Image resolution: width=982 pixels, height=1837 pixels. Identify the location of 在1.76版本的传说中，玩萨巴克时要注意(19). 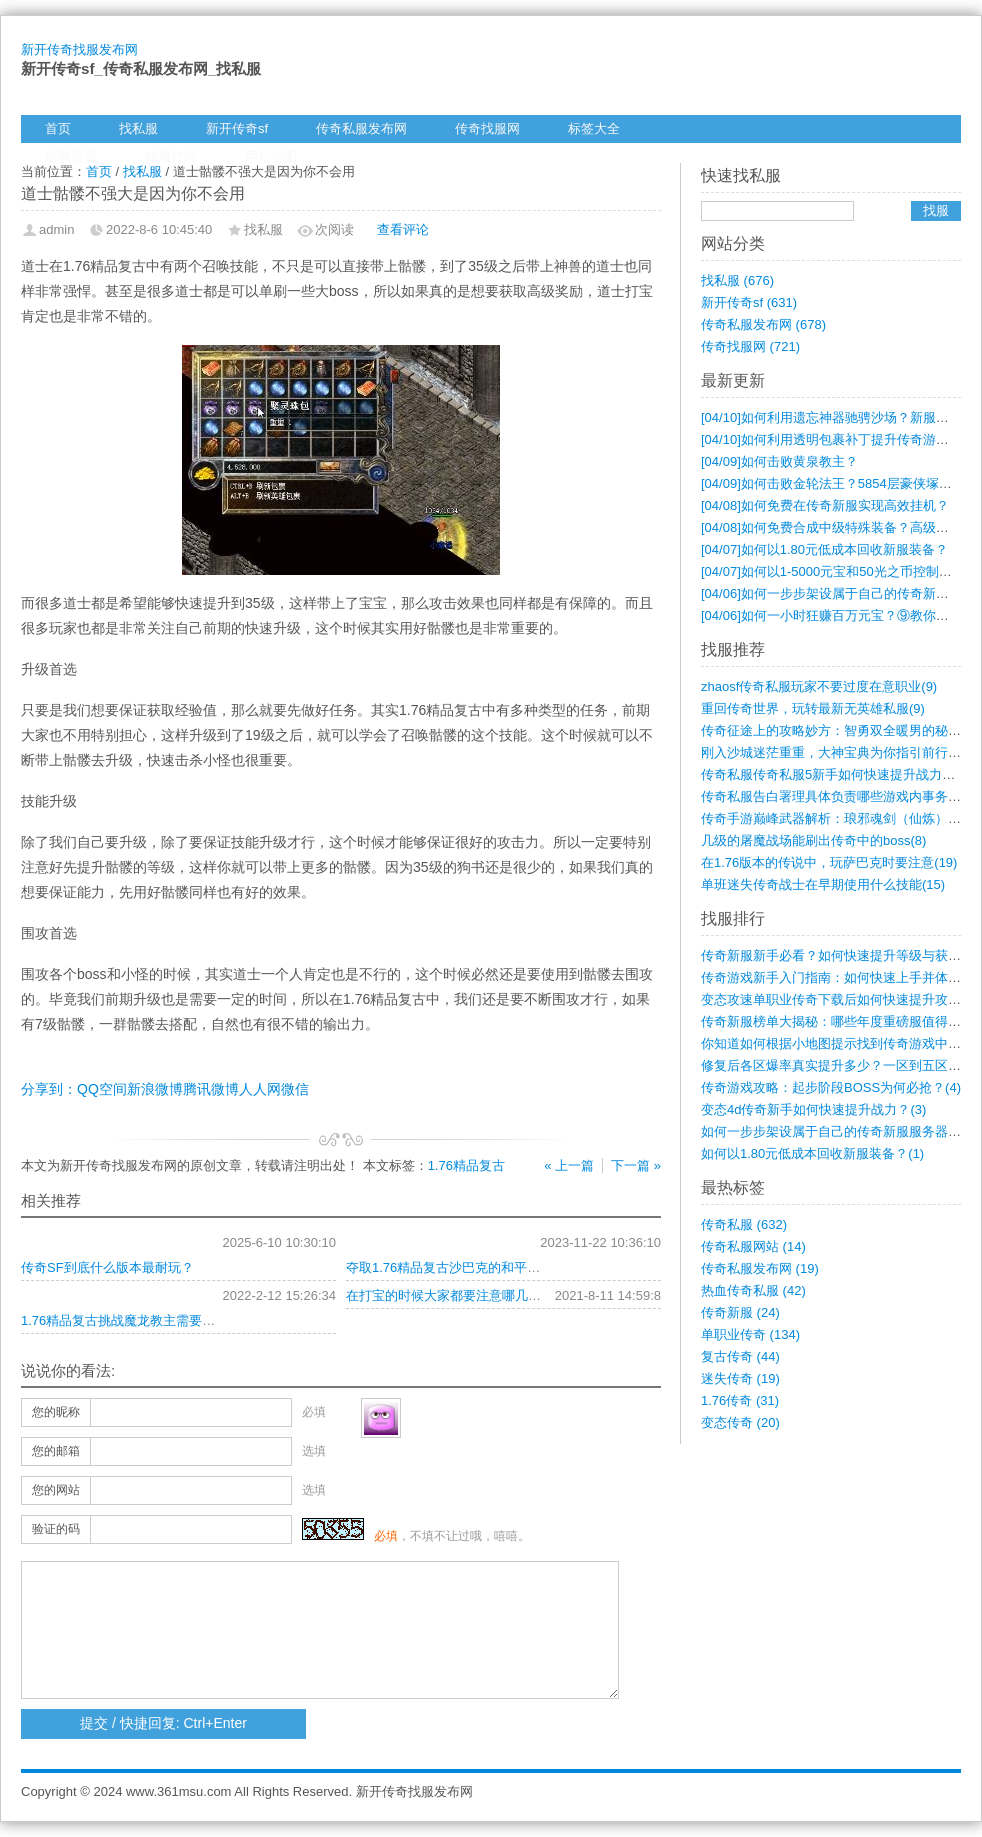
(829, 862).